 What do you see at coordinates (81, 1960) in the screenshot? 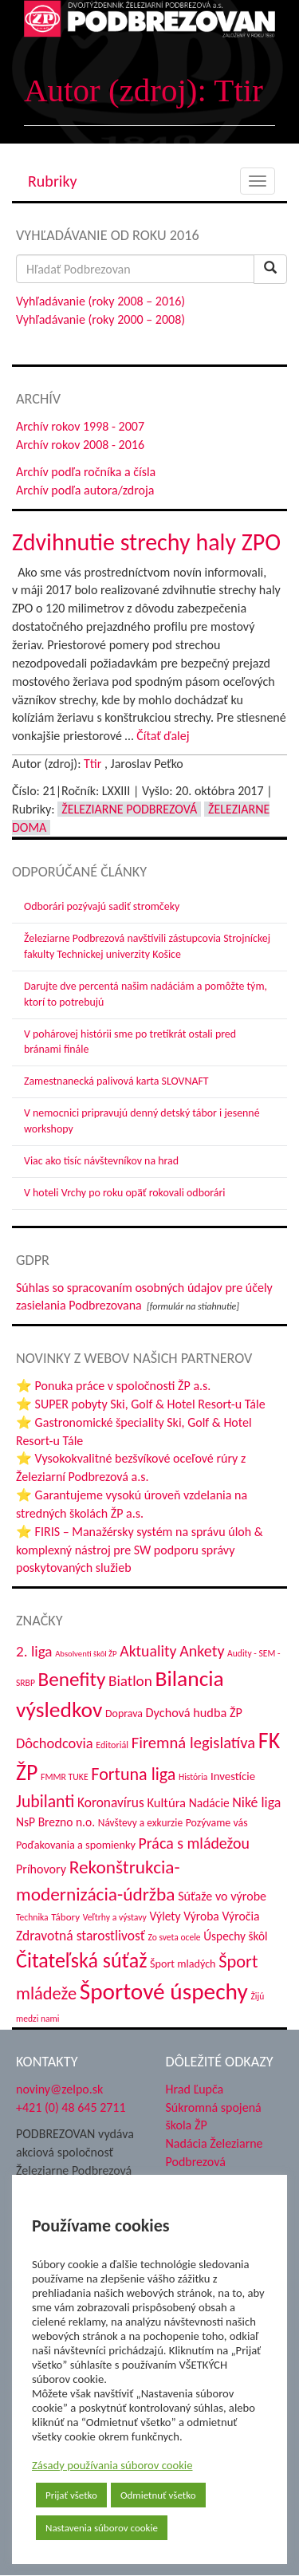
I see `Čitateľská súťaž [Čitateľská súťaž (204 položiek)]` at bounding box center [81, 1960].